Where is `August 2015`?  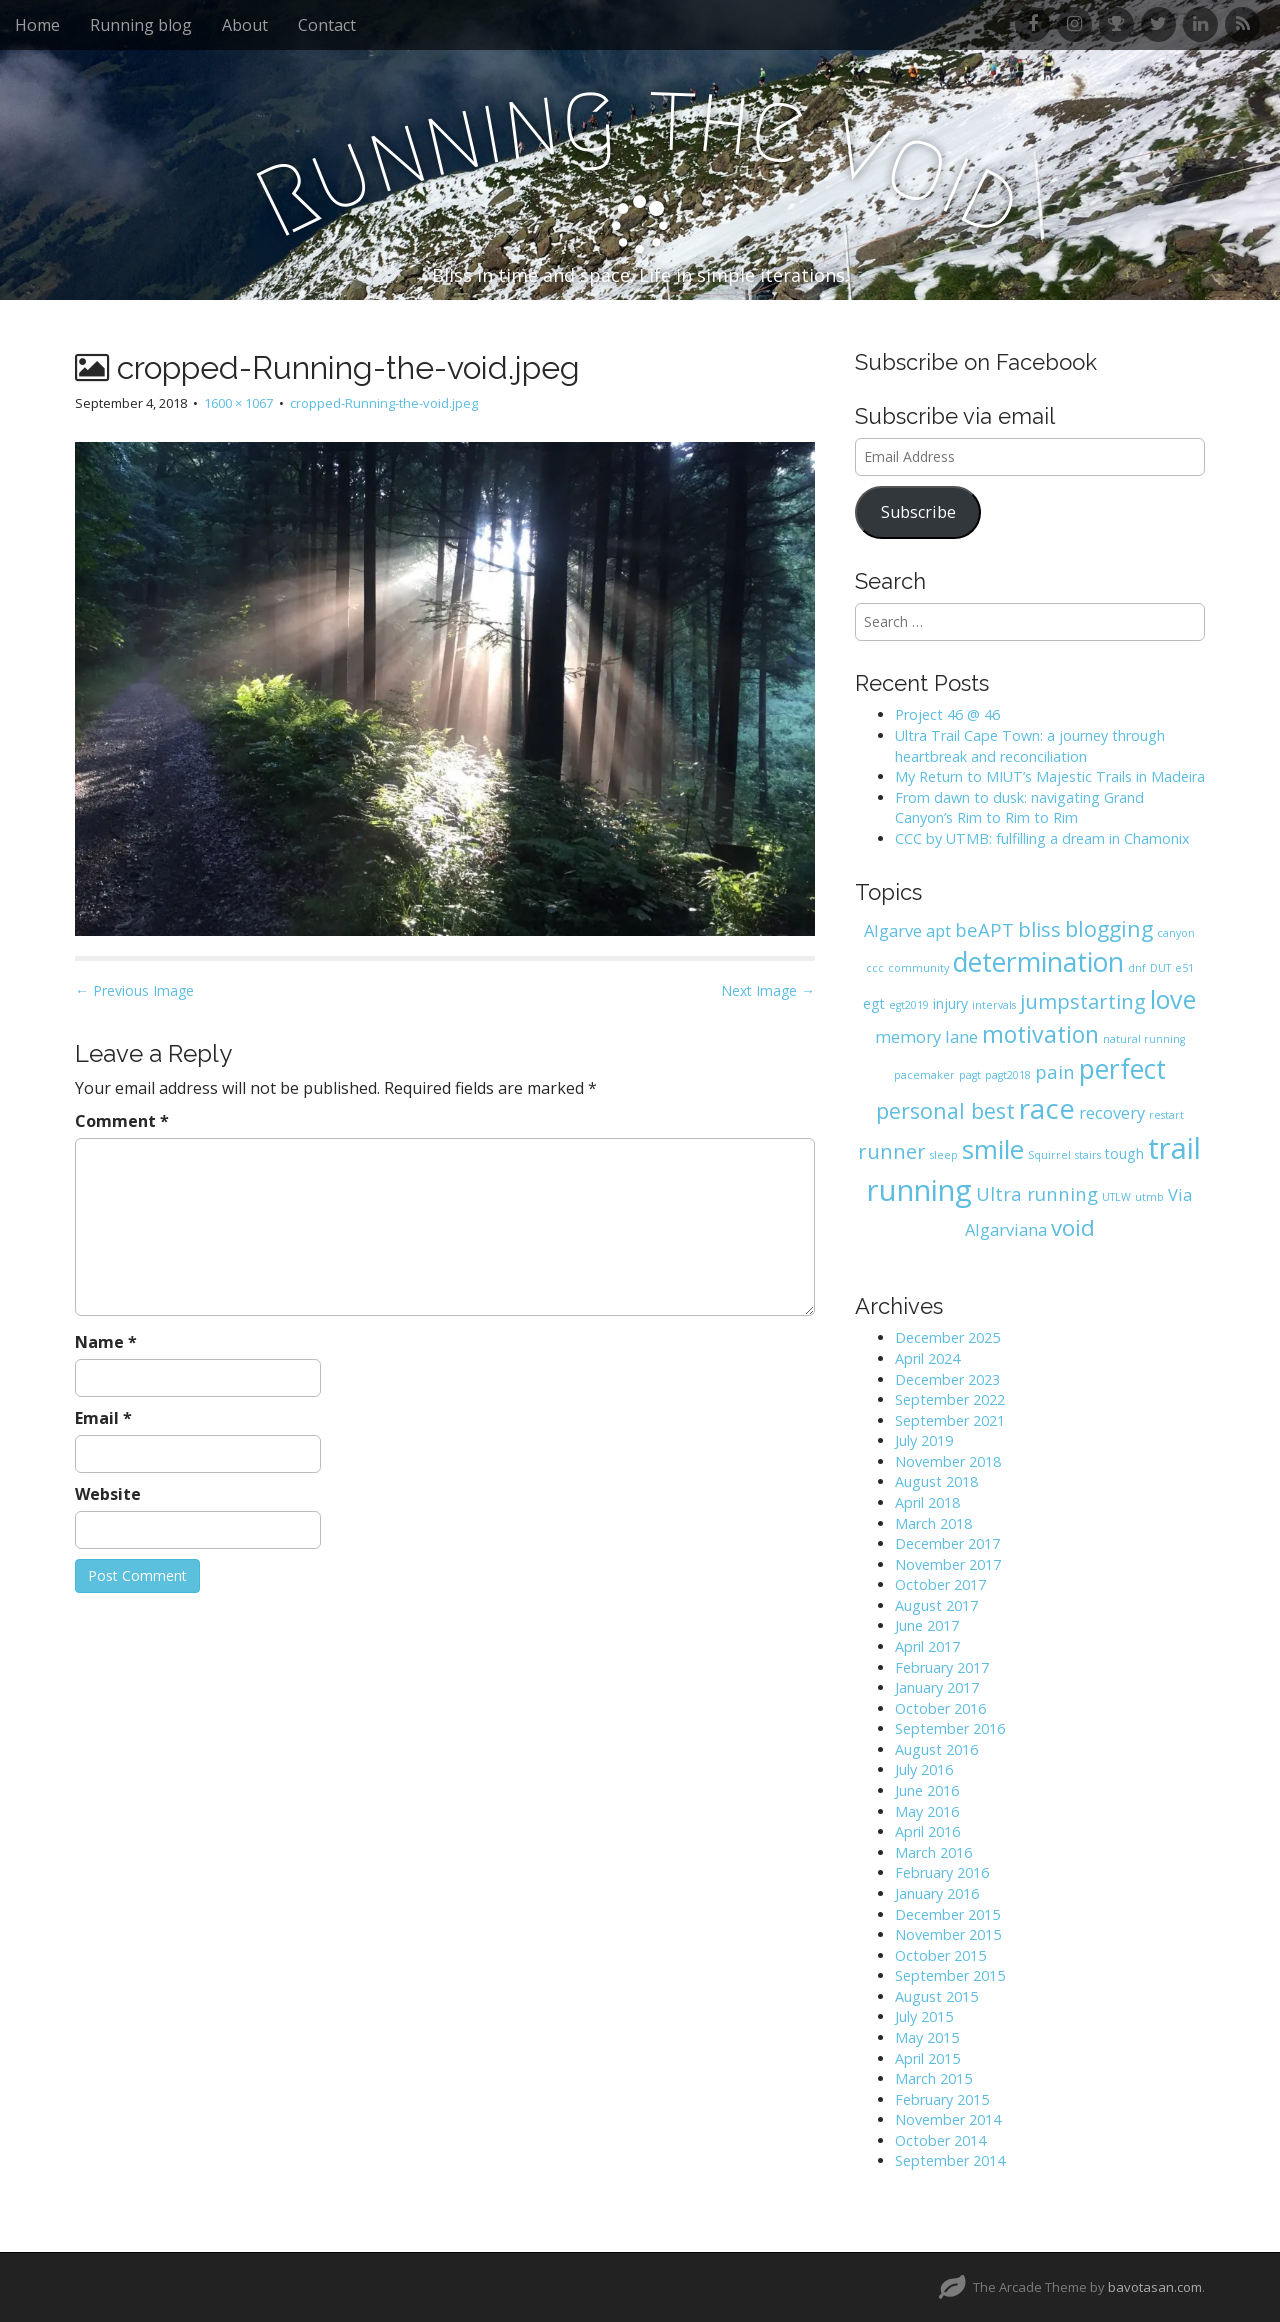
August 2015 is located at coordinates (936, 1996).